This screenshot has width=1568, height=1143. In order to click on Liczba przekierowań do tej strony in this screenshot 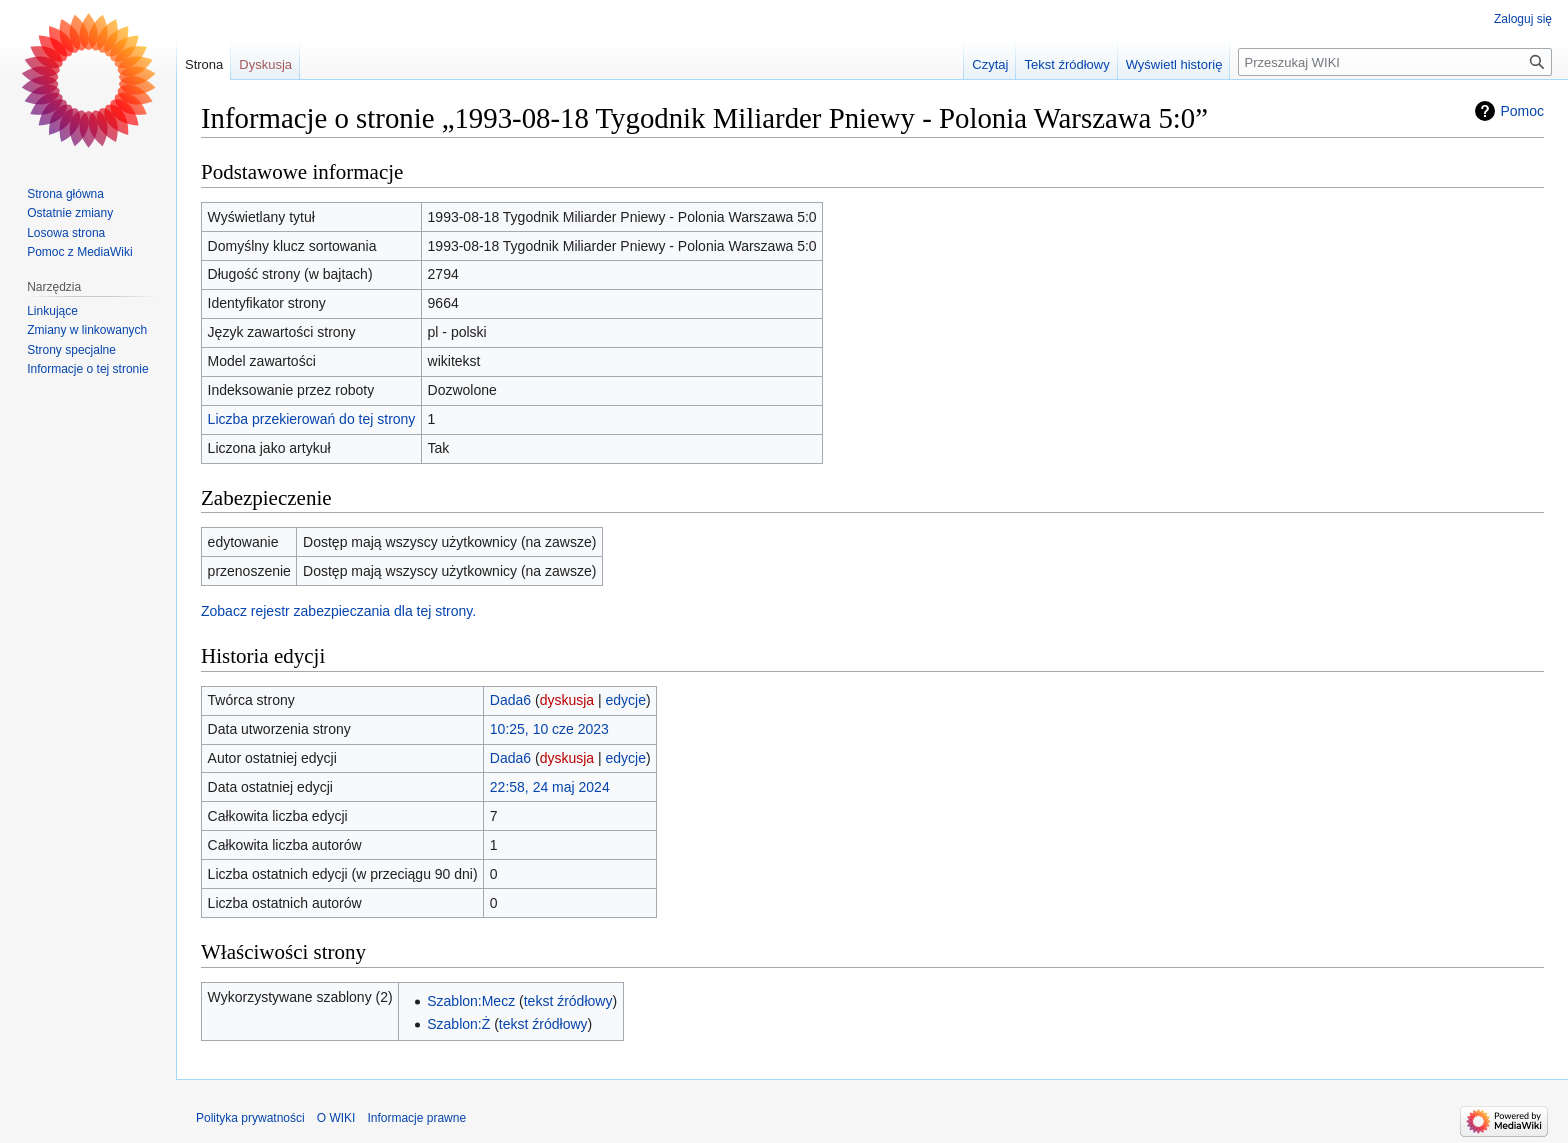, I will do `click(312, 419)`.